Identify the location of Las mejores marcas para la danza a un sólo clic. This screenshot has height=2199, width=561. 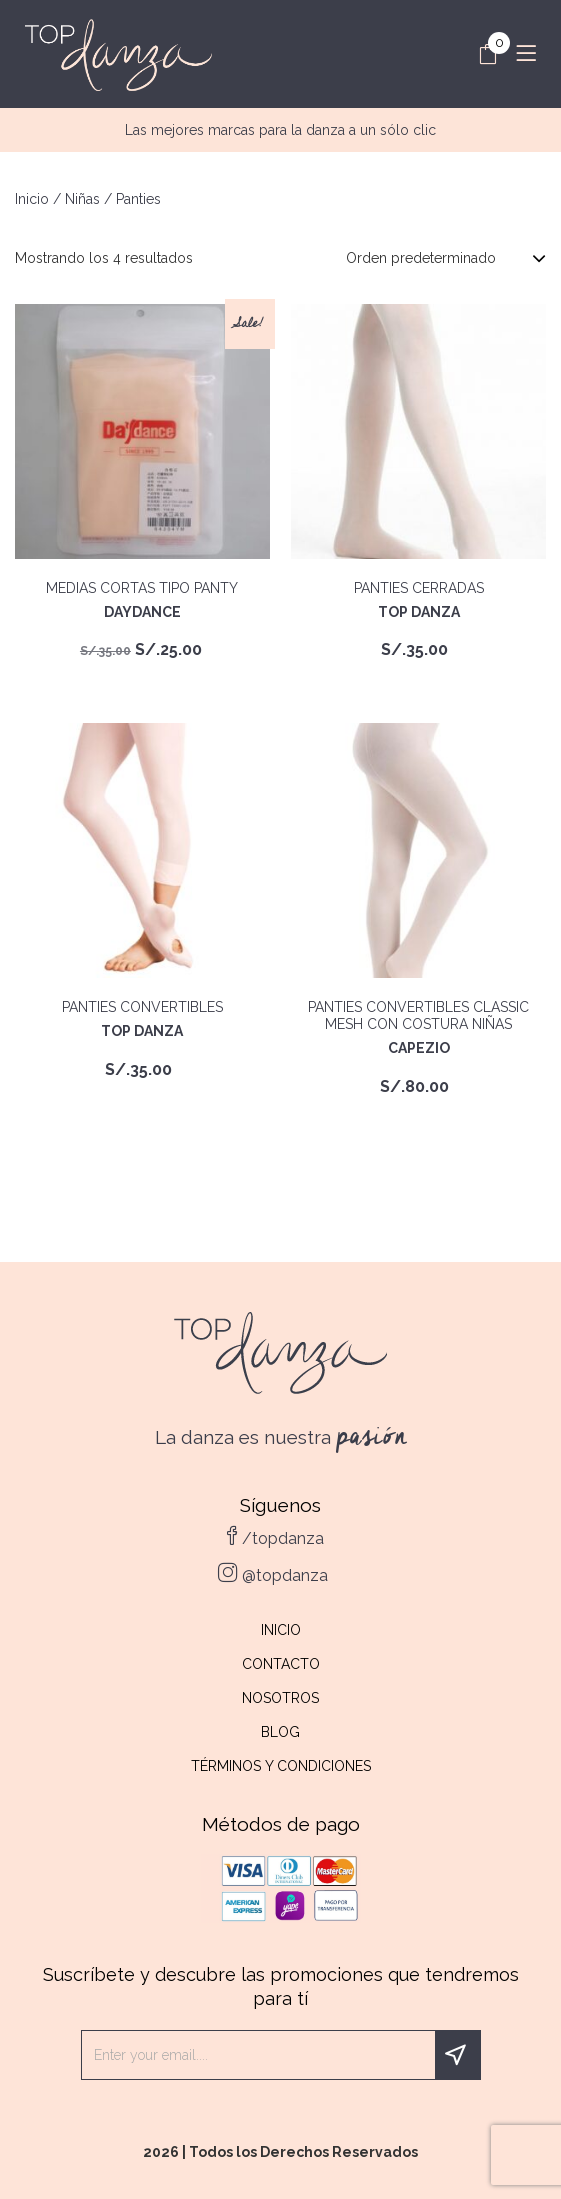
(280, 130).